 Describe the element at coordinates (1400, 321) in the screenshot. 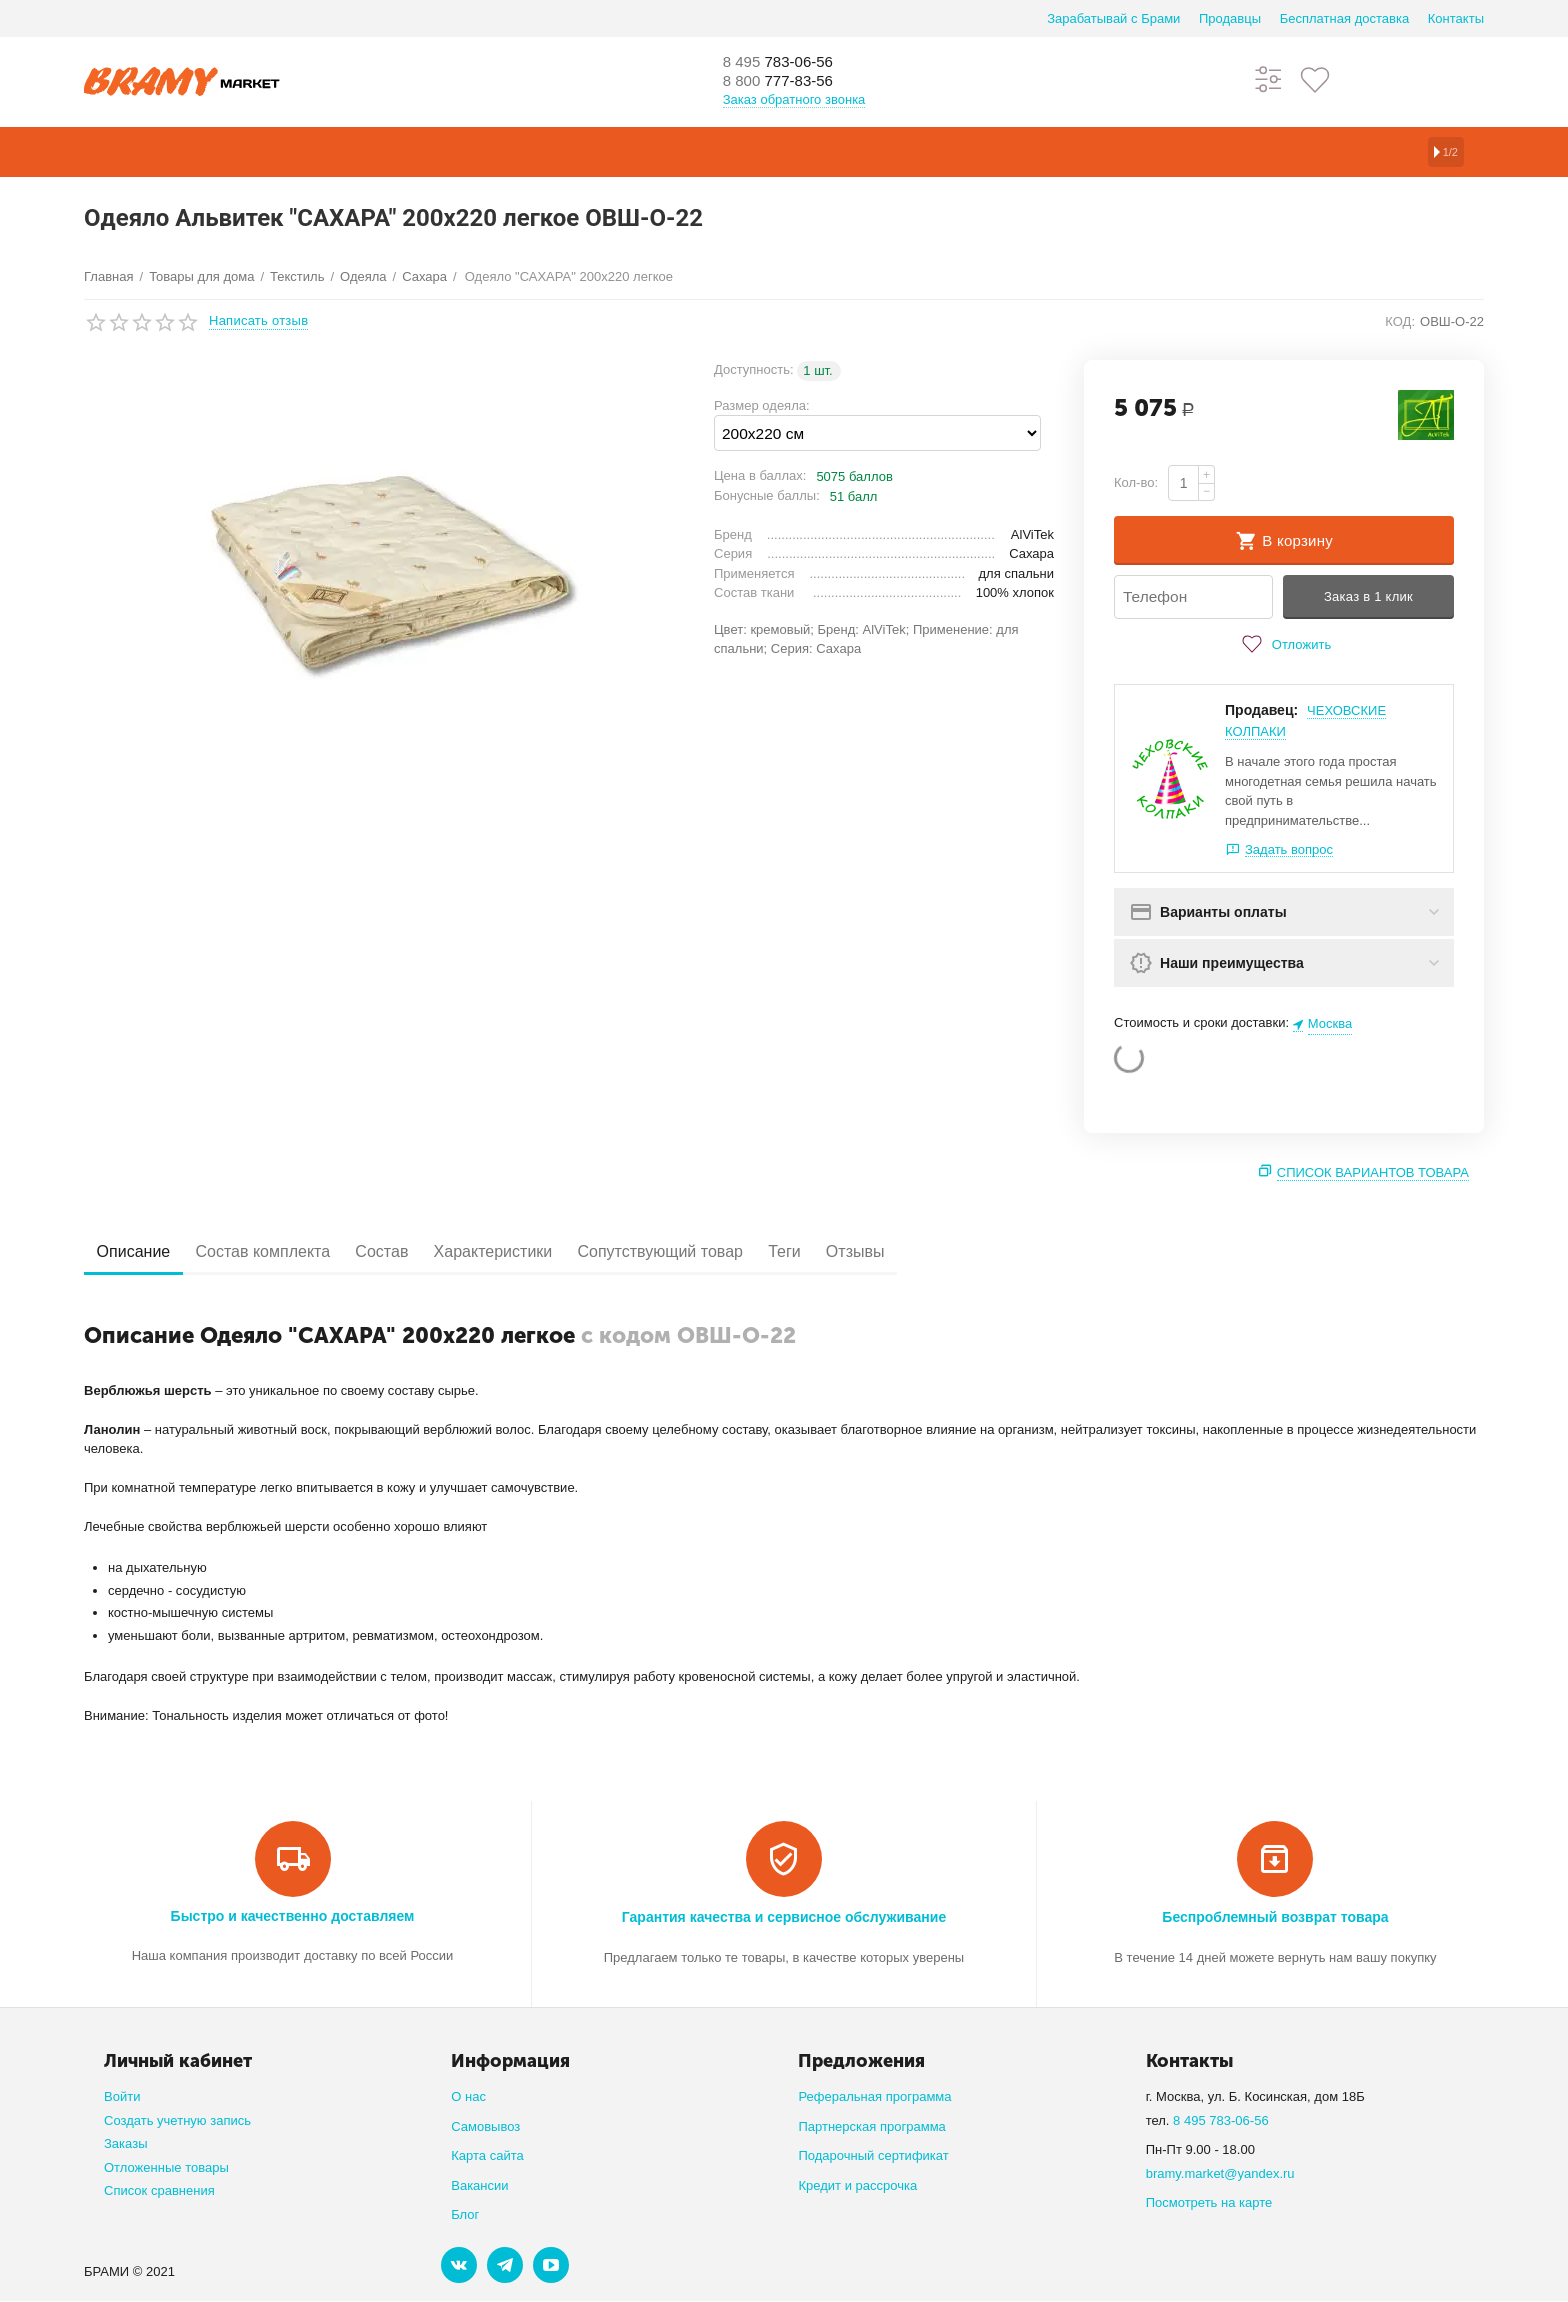

I see `КОД:` at that location.